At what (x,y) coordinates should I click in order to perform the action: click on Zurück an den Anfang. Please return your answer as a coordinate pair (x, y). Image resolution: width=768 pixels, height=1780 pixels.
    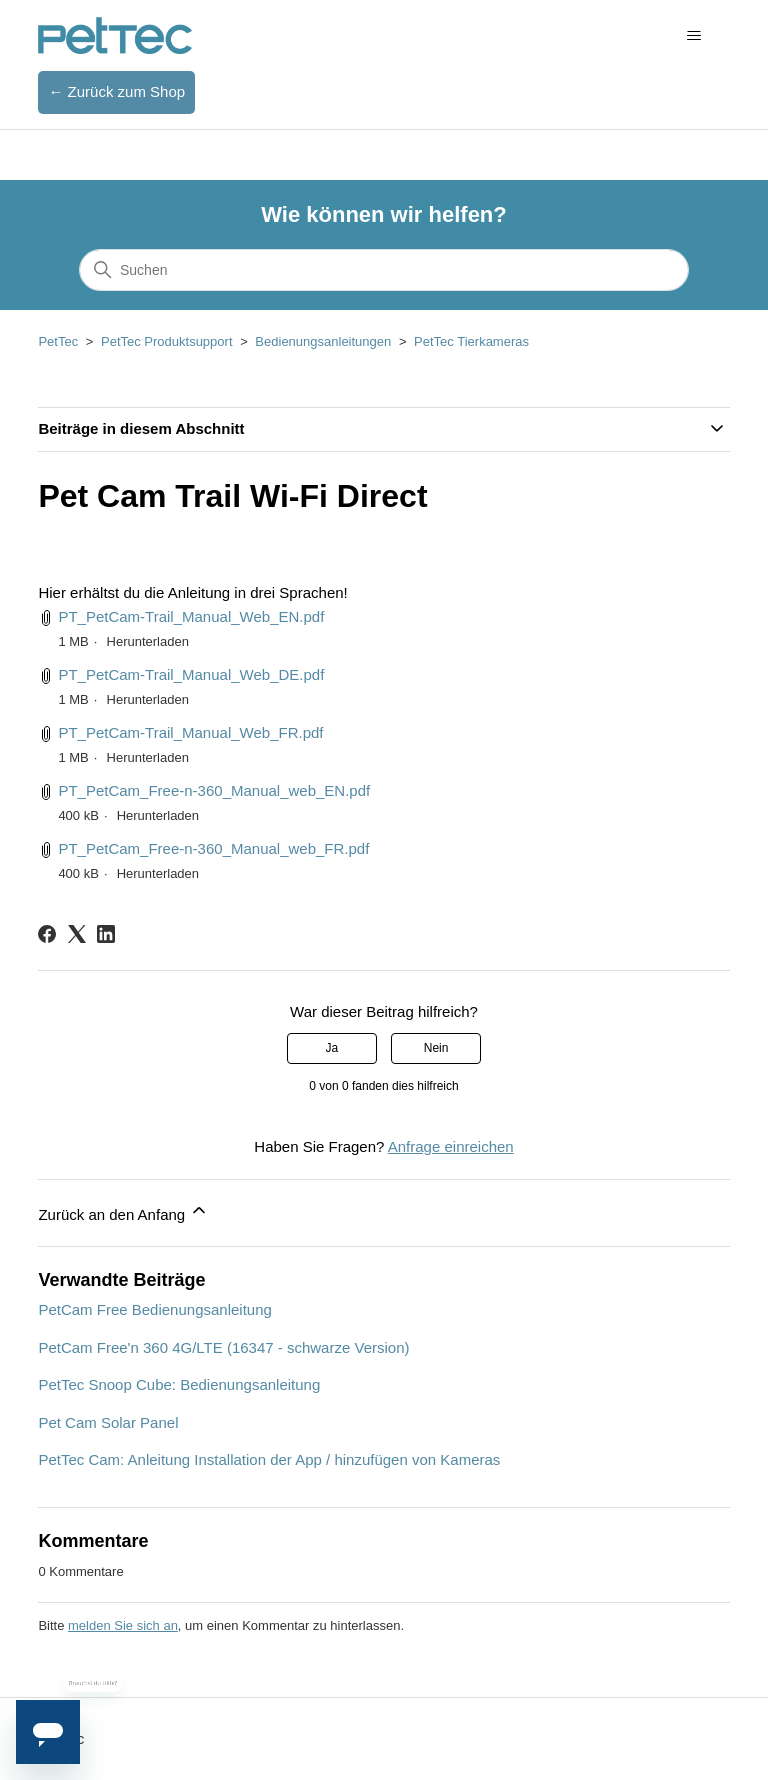
    Looking at the image, I should click on (123, 1211).